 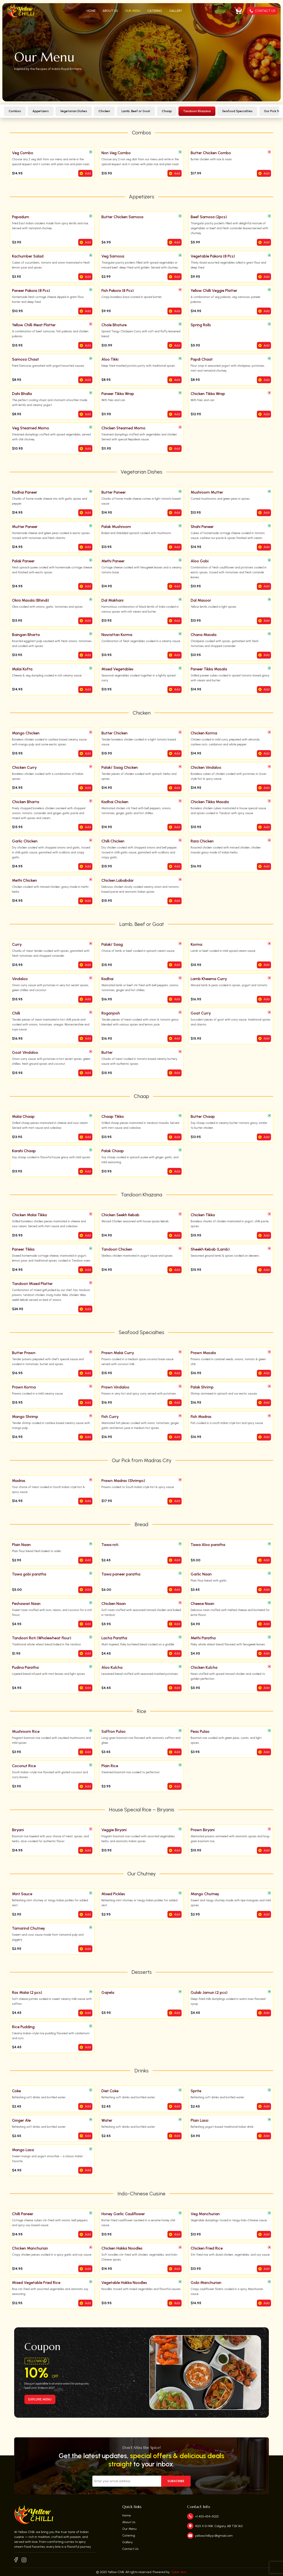 I want to click on Catering, so click(x=154, y=11).